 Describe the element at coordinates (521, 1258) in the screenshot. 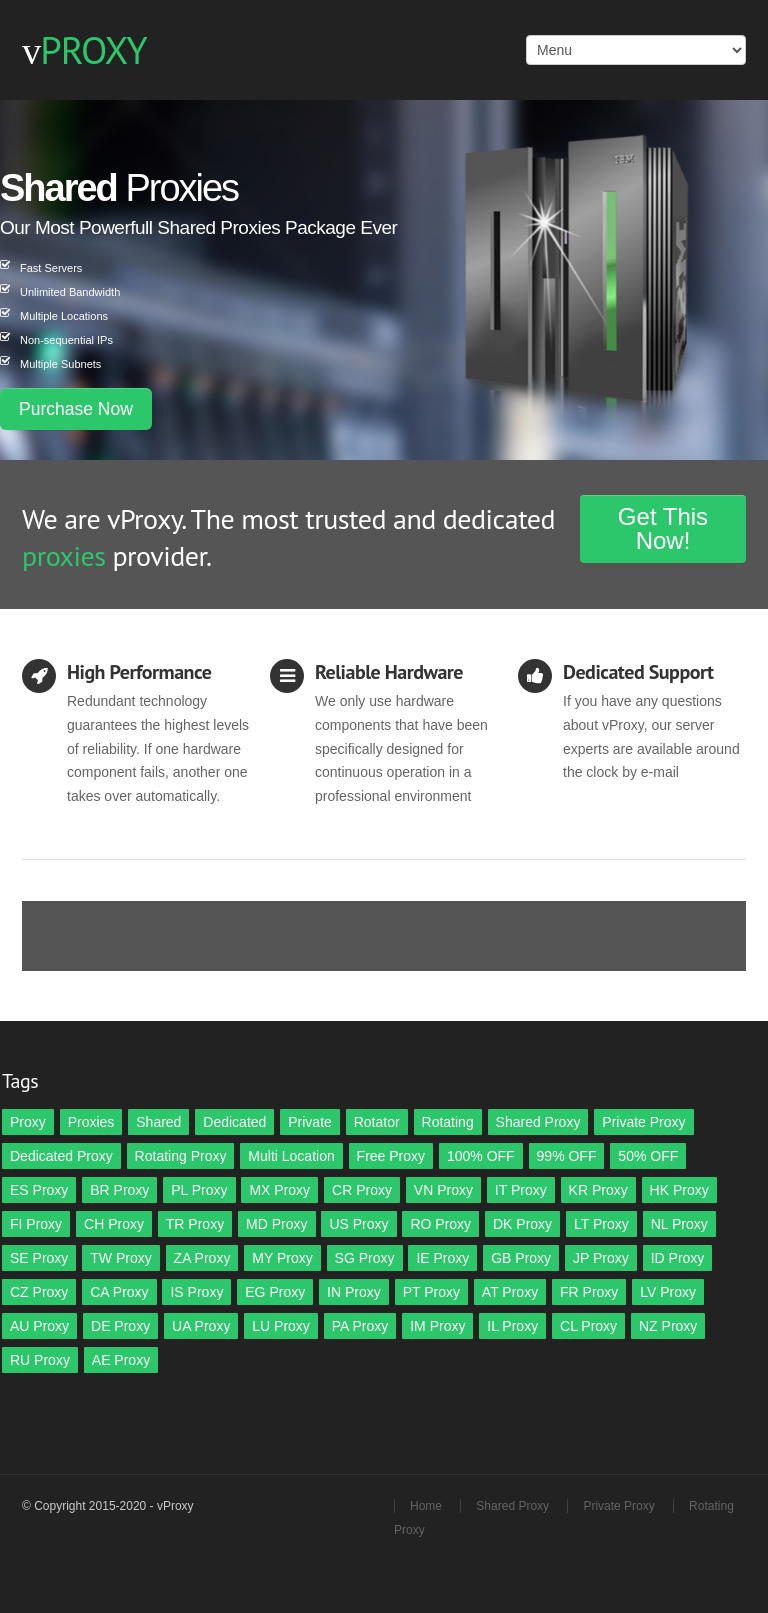

I see `GB Proxy` at that location.